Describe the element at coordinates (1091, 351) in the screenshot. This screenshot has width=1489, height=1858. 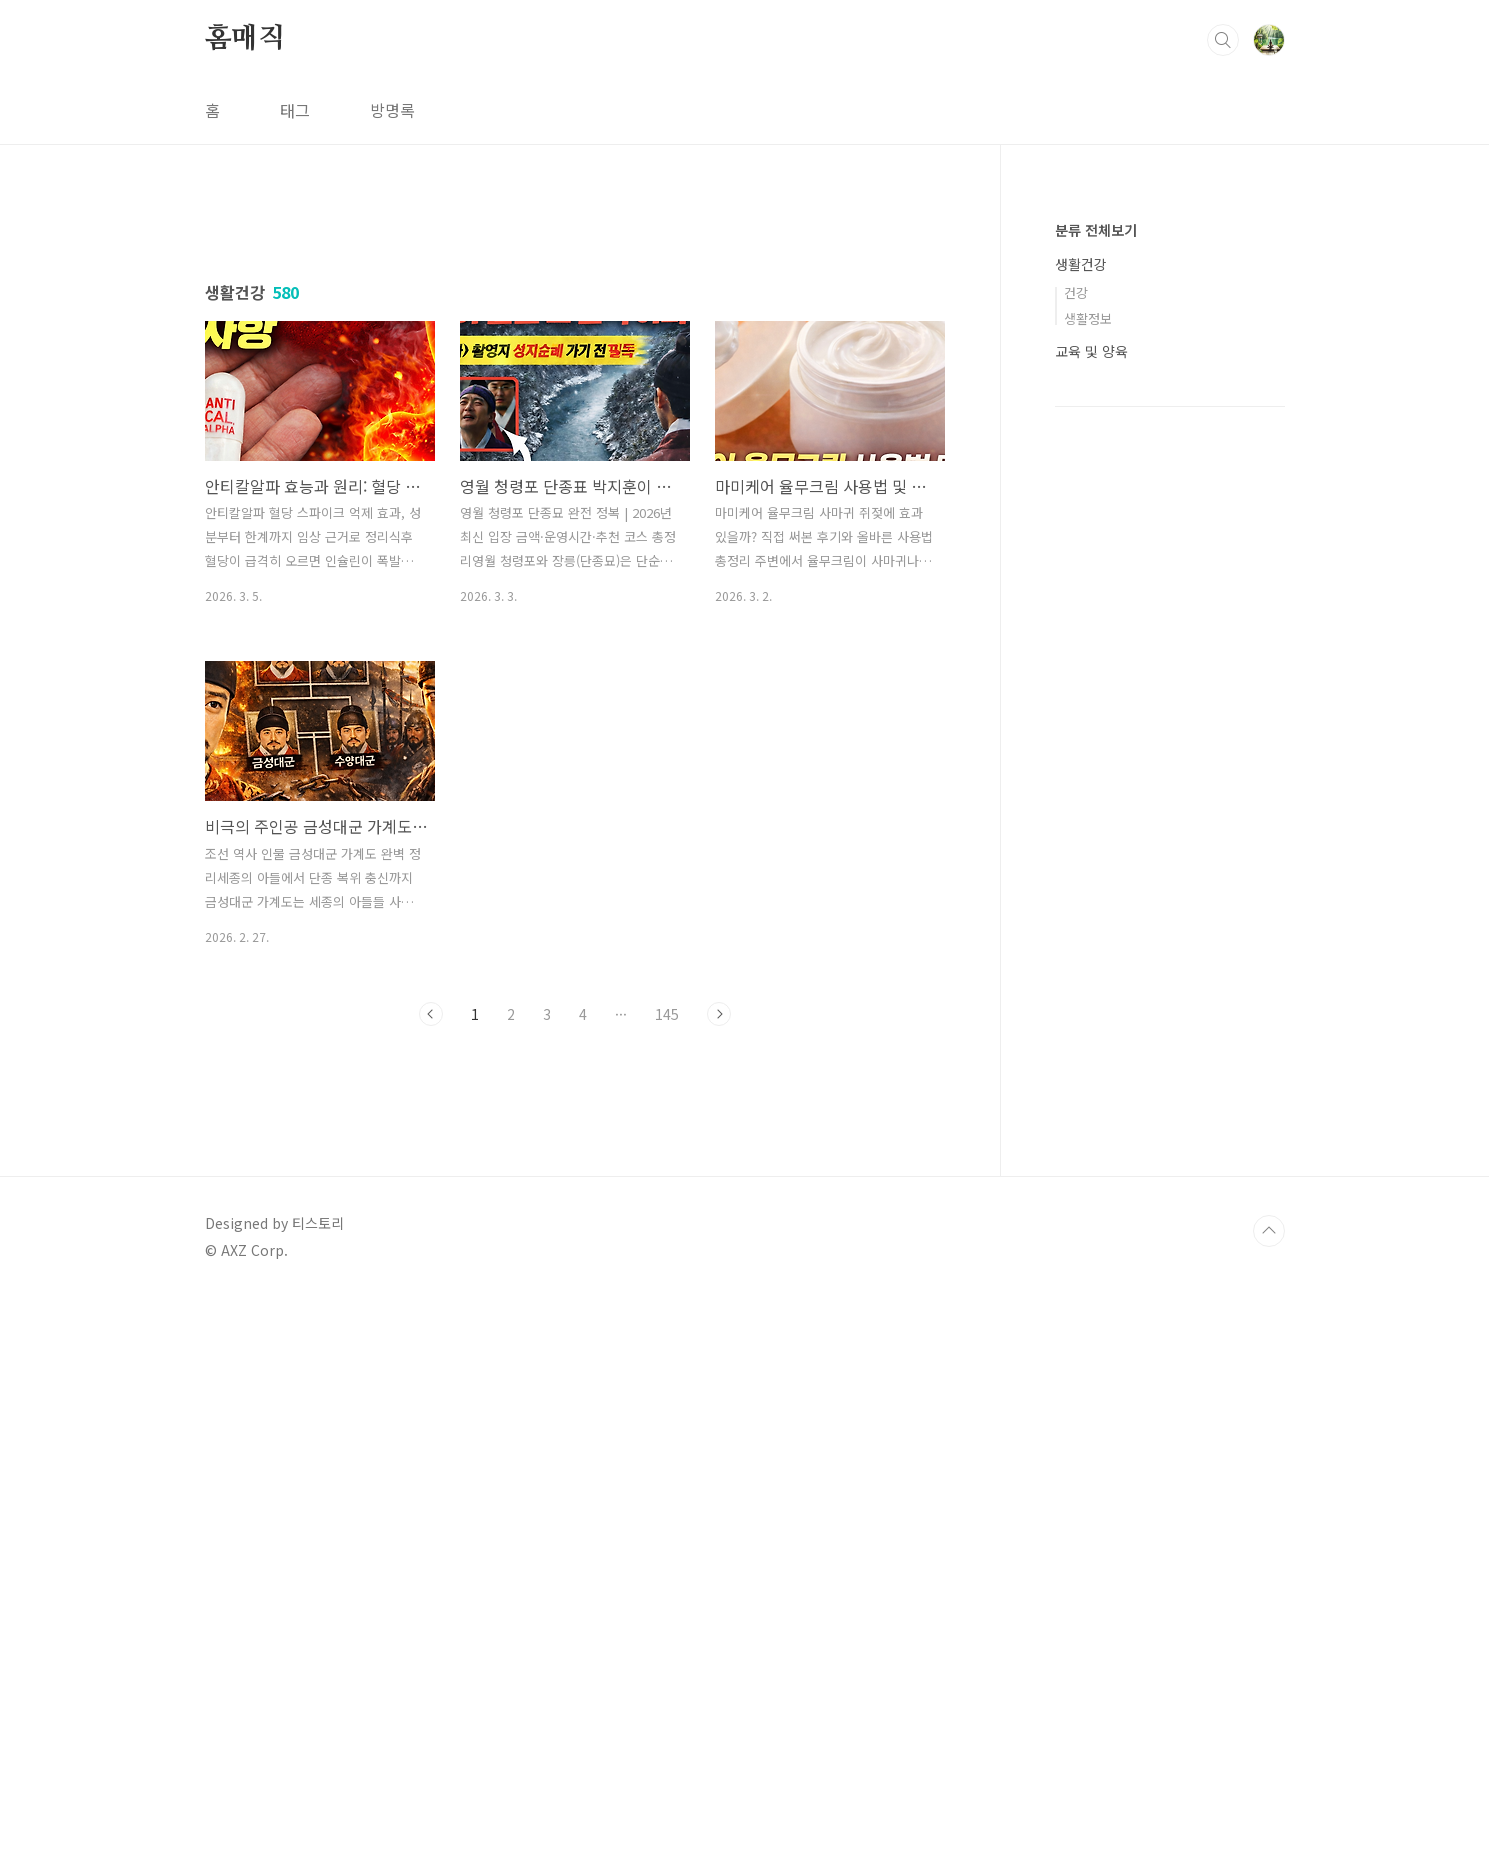
I see `교육 및 양육` at that location.